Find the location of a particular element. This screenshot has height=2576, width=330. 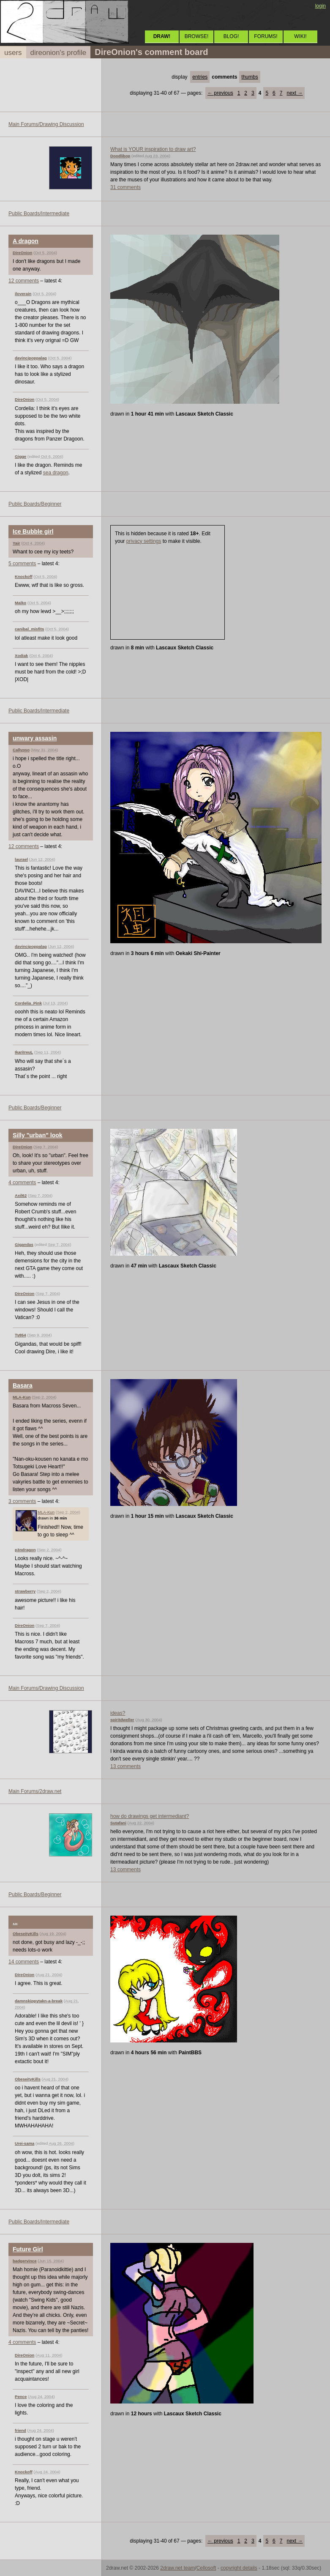

DireOnion is located at coordinates (22, 252).